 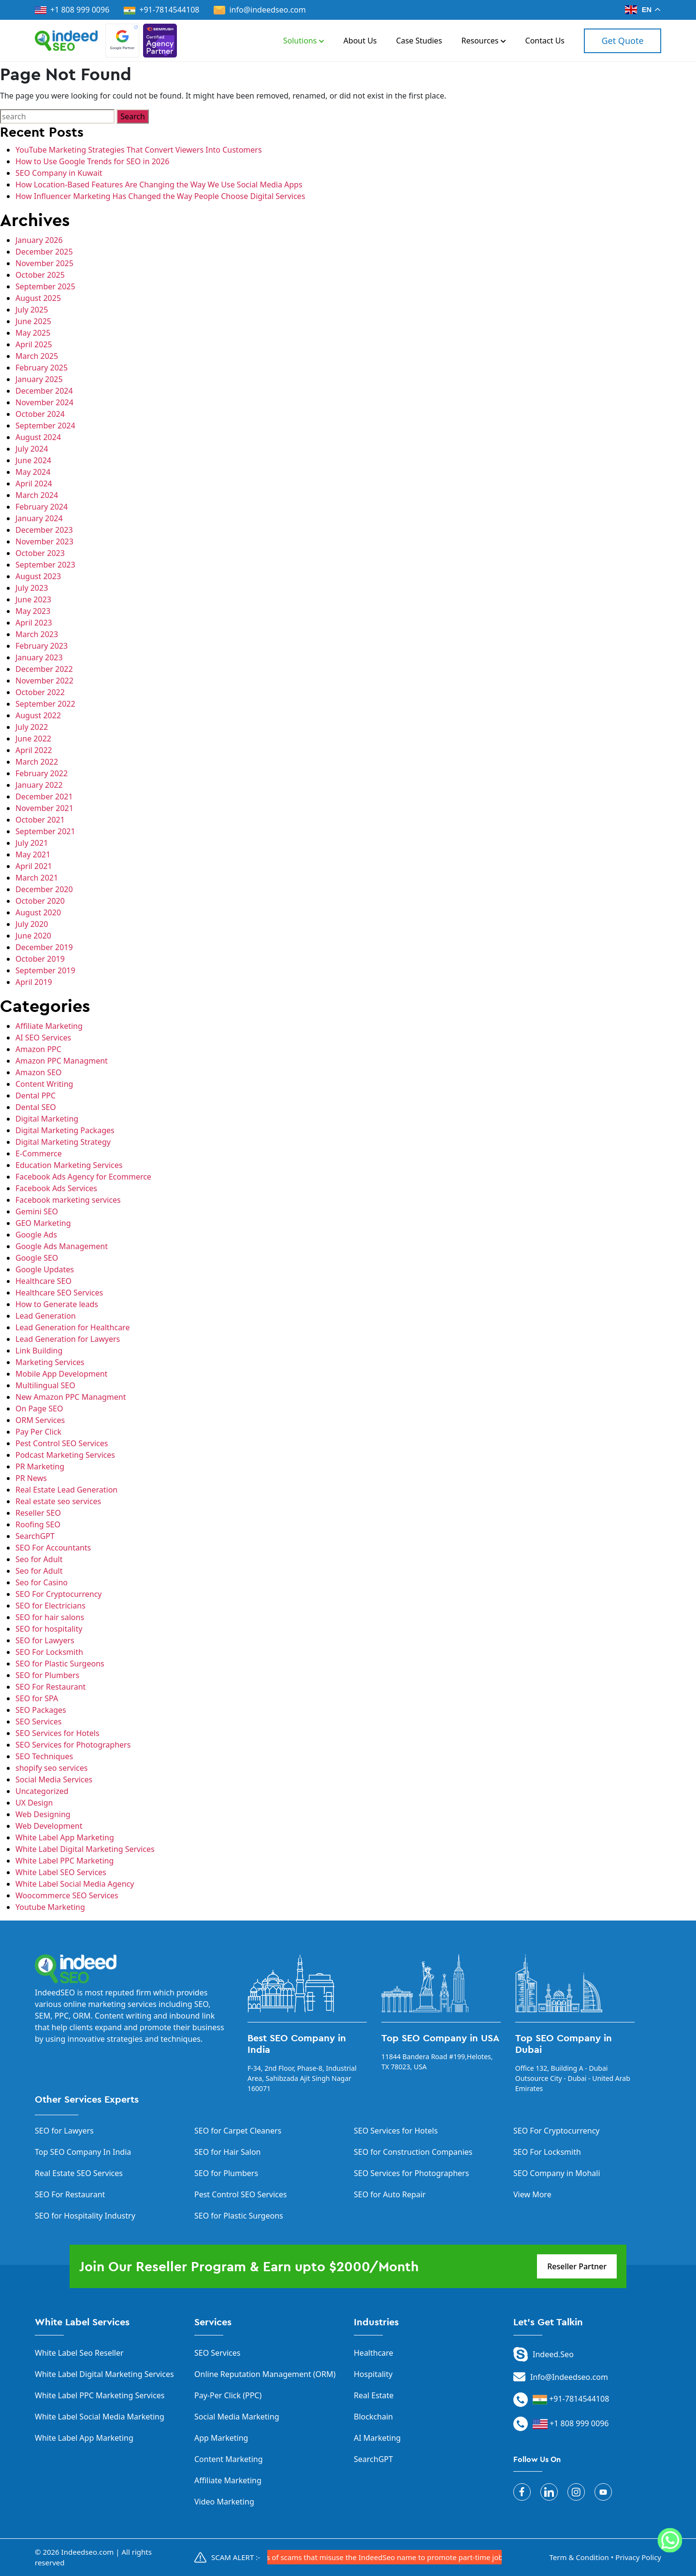 I want to click on shopify seo services, so click(x=51, y=1768).